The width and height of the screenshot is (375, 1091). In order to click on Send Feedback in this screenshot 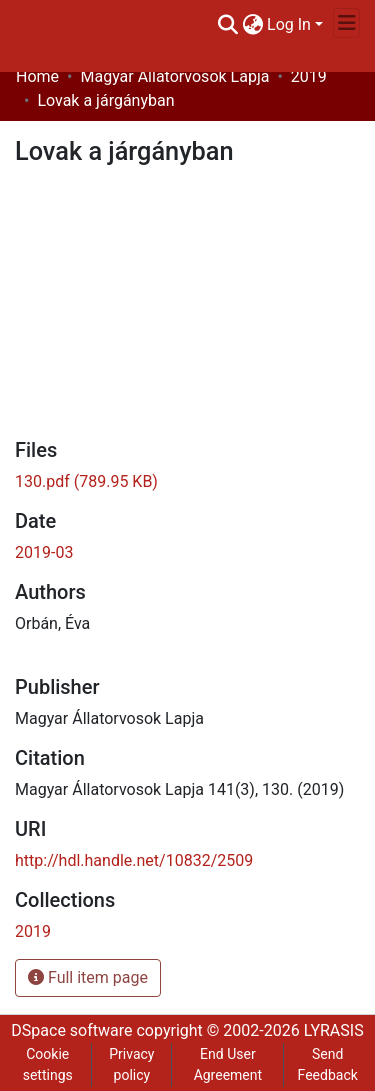, I will do `click(328, 1064)`.